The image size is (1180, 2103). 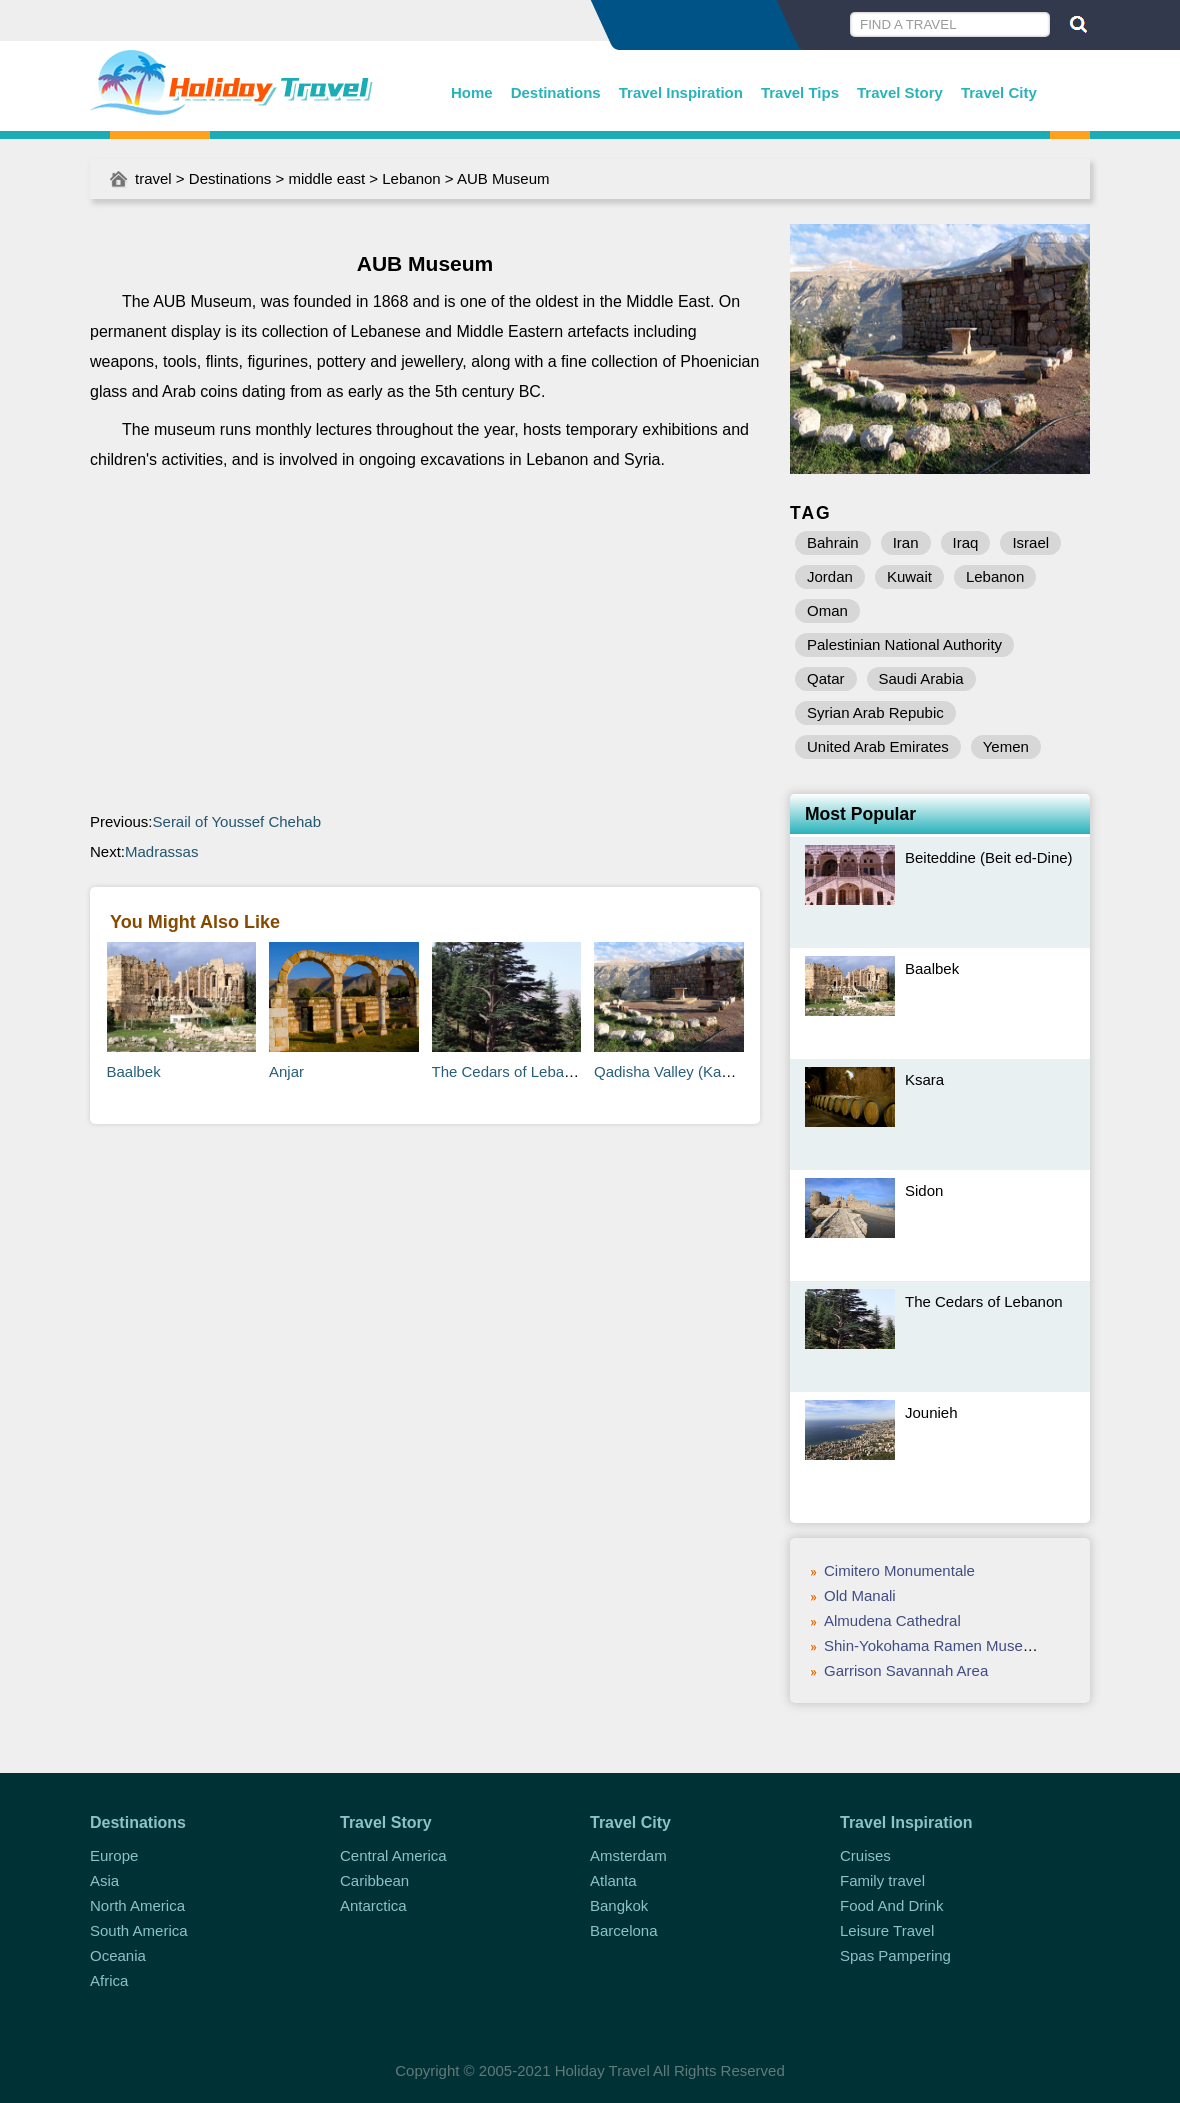 What do you see at coordinates (1006, 746) in the screenshot?
I see `Yemen` at bounding box center [1006, 746].